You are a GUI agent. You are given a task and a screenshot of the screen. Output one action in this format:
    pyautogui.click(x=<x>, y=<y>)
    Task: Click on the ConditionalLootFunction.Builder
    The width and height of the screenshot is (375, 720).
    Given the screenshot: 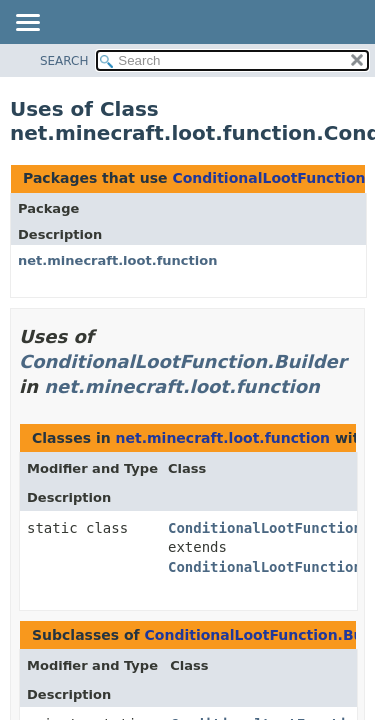 What is the action you would take?
    pyautogui.click(x=183, y=361)
    